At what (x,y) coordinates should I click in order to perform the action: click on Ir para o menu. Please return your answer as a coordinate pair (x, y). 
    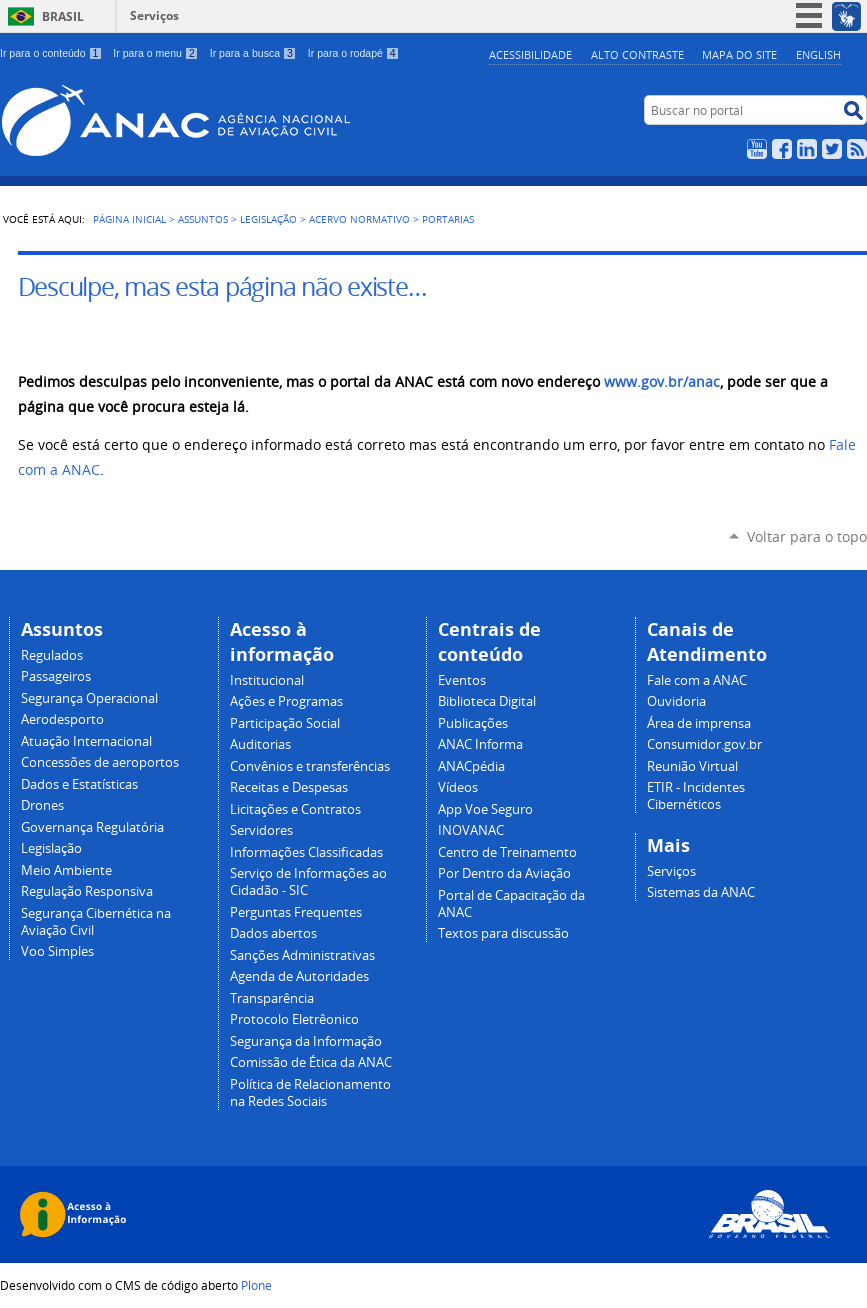
    Looking at the image, I should click on (155, 53).